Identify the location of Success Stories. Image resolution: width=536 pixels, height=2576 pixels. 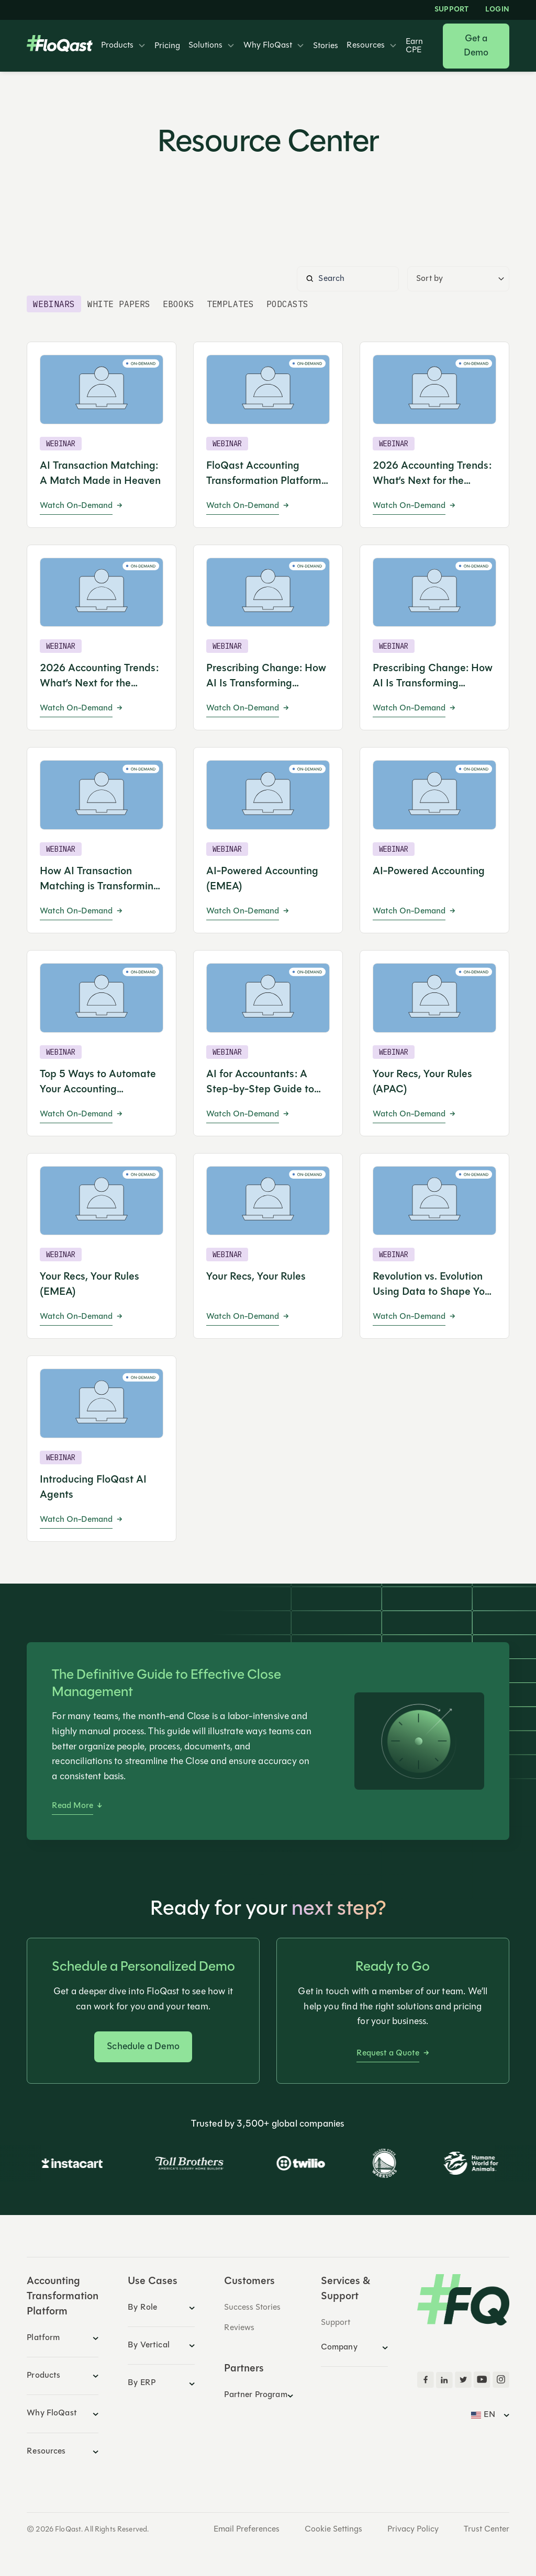
(252, 2307).